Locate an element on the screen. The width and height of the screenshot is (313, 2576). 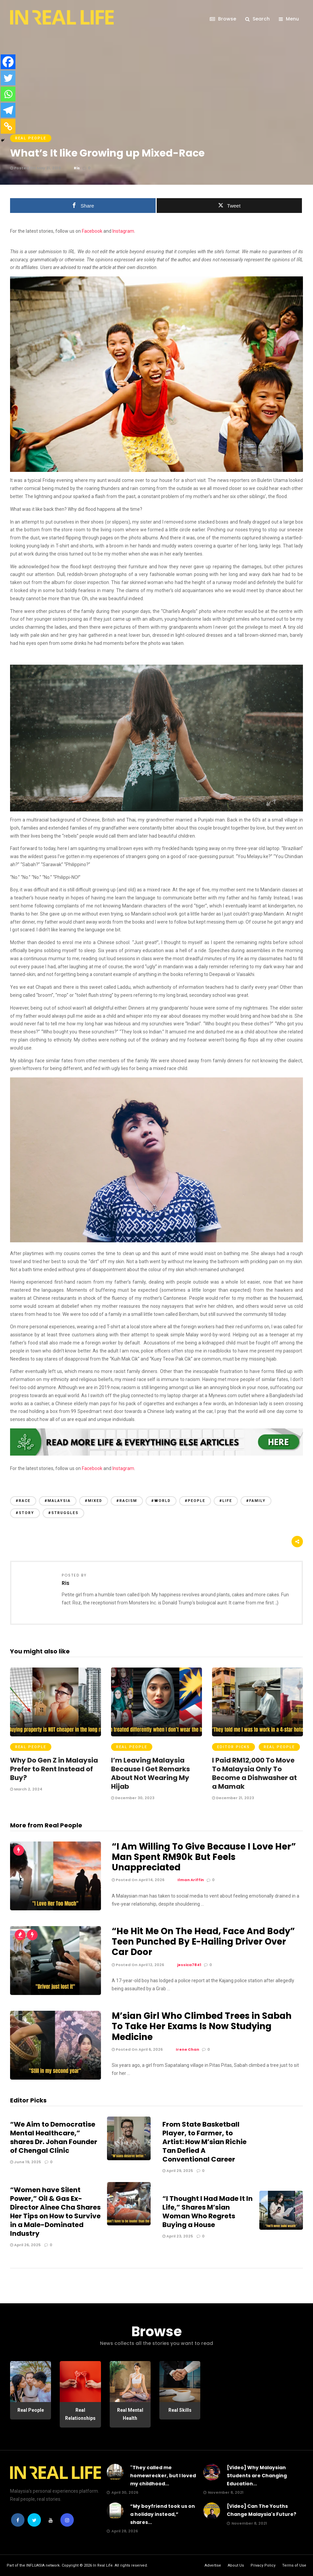
"They called me homewrecker, but I loved my childhood... is located at coordinates (163, 2475).